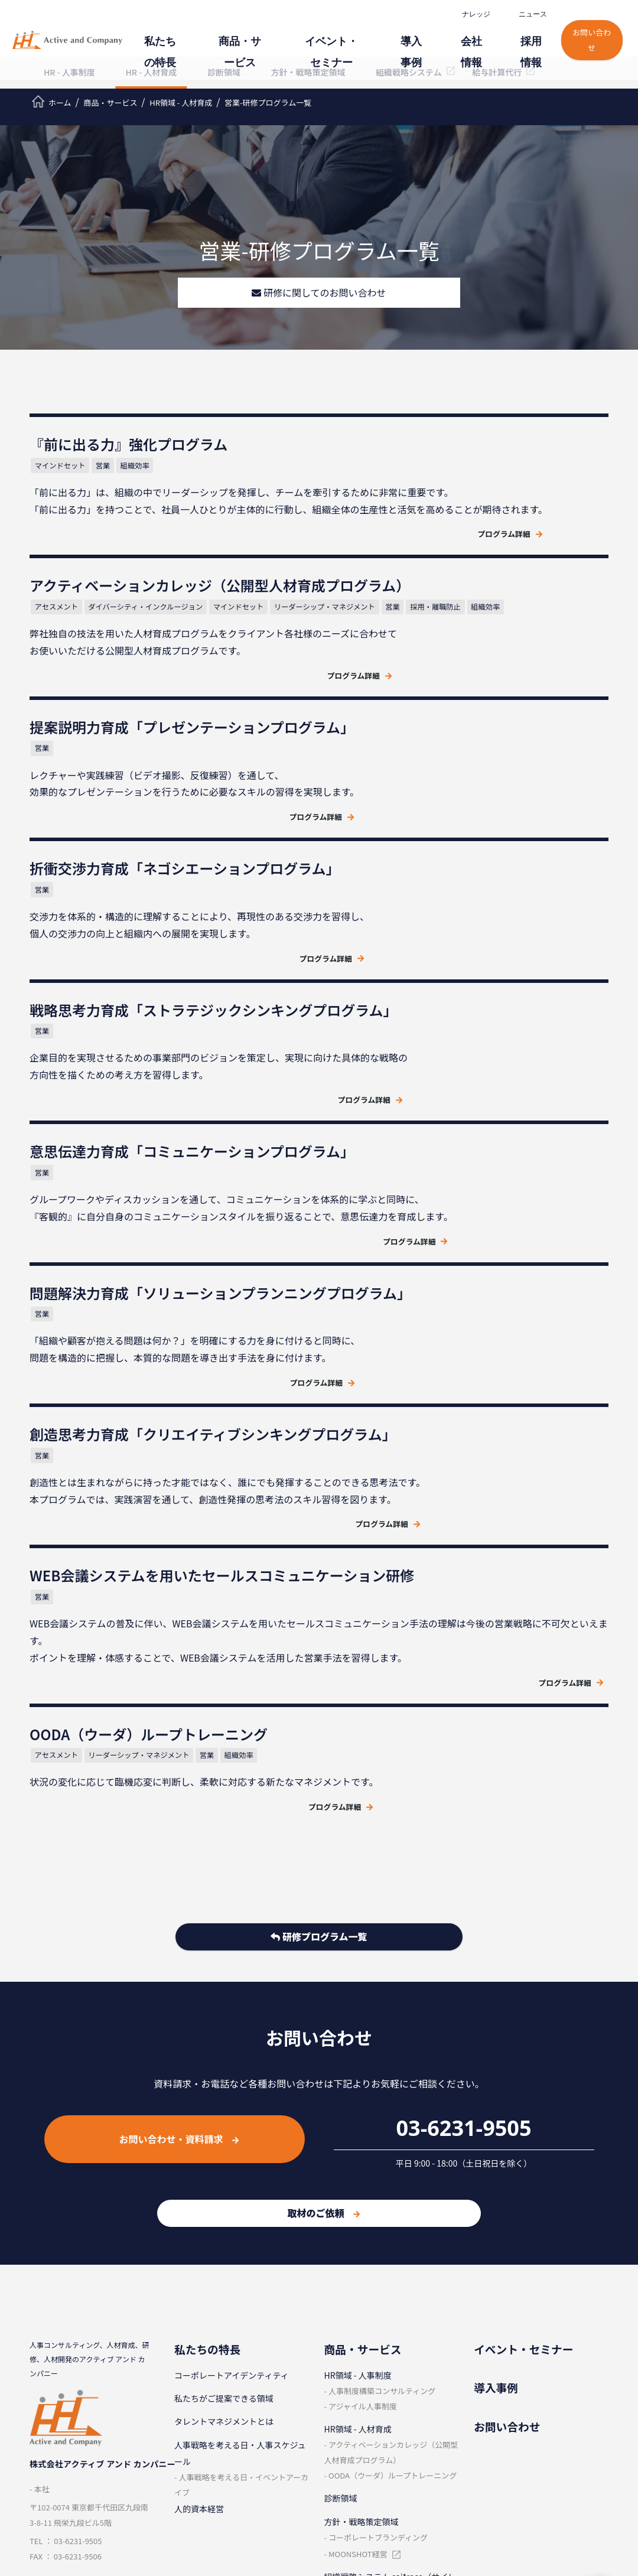  Describe the element at coordinates (319, 1596) in the screenshot. I see `研修プログラム一覧` at that location.